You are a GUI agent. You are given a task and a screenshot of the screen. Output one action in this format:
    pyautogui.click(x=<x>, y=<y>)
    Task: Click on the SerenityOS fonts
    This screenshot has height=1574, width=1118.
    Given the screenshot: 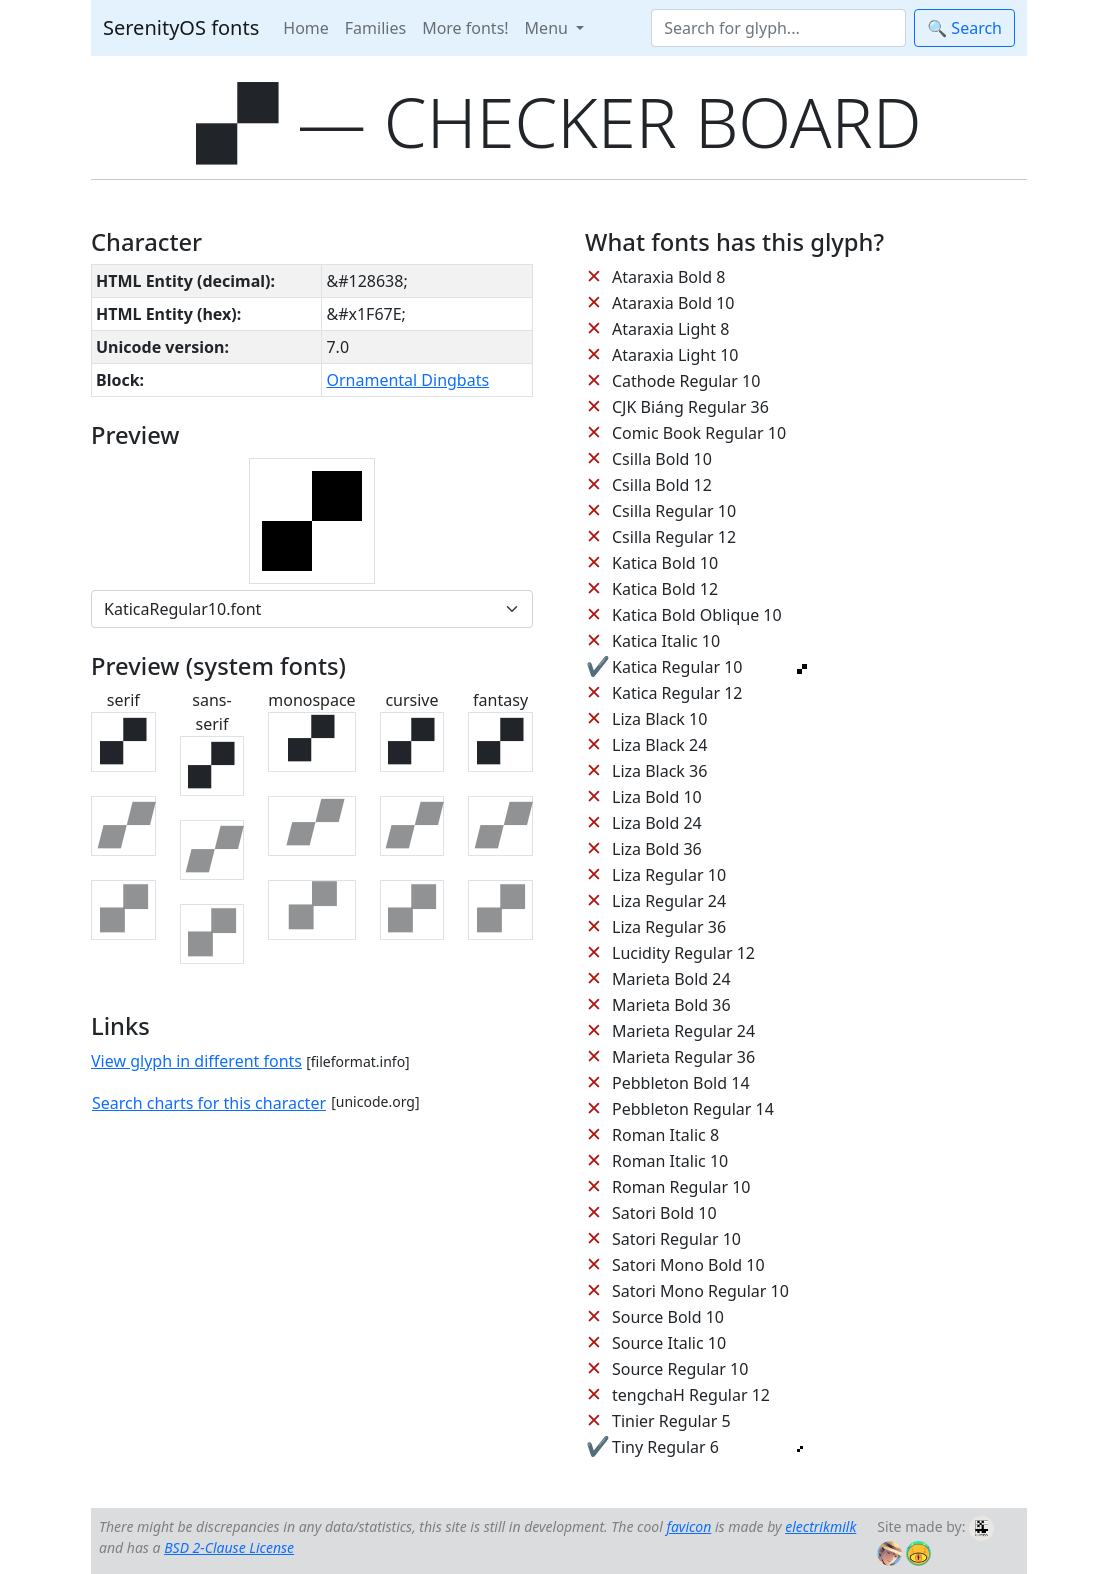 What is the action you would take?
    pyautogui.click(x=181, y=27)
    